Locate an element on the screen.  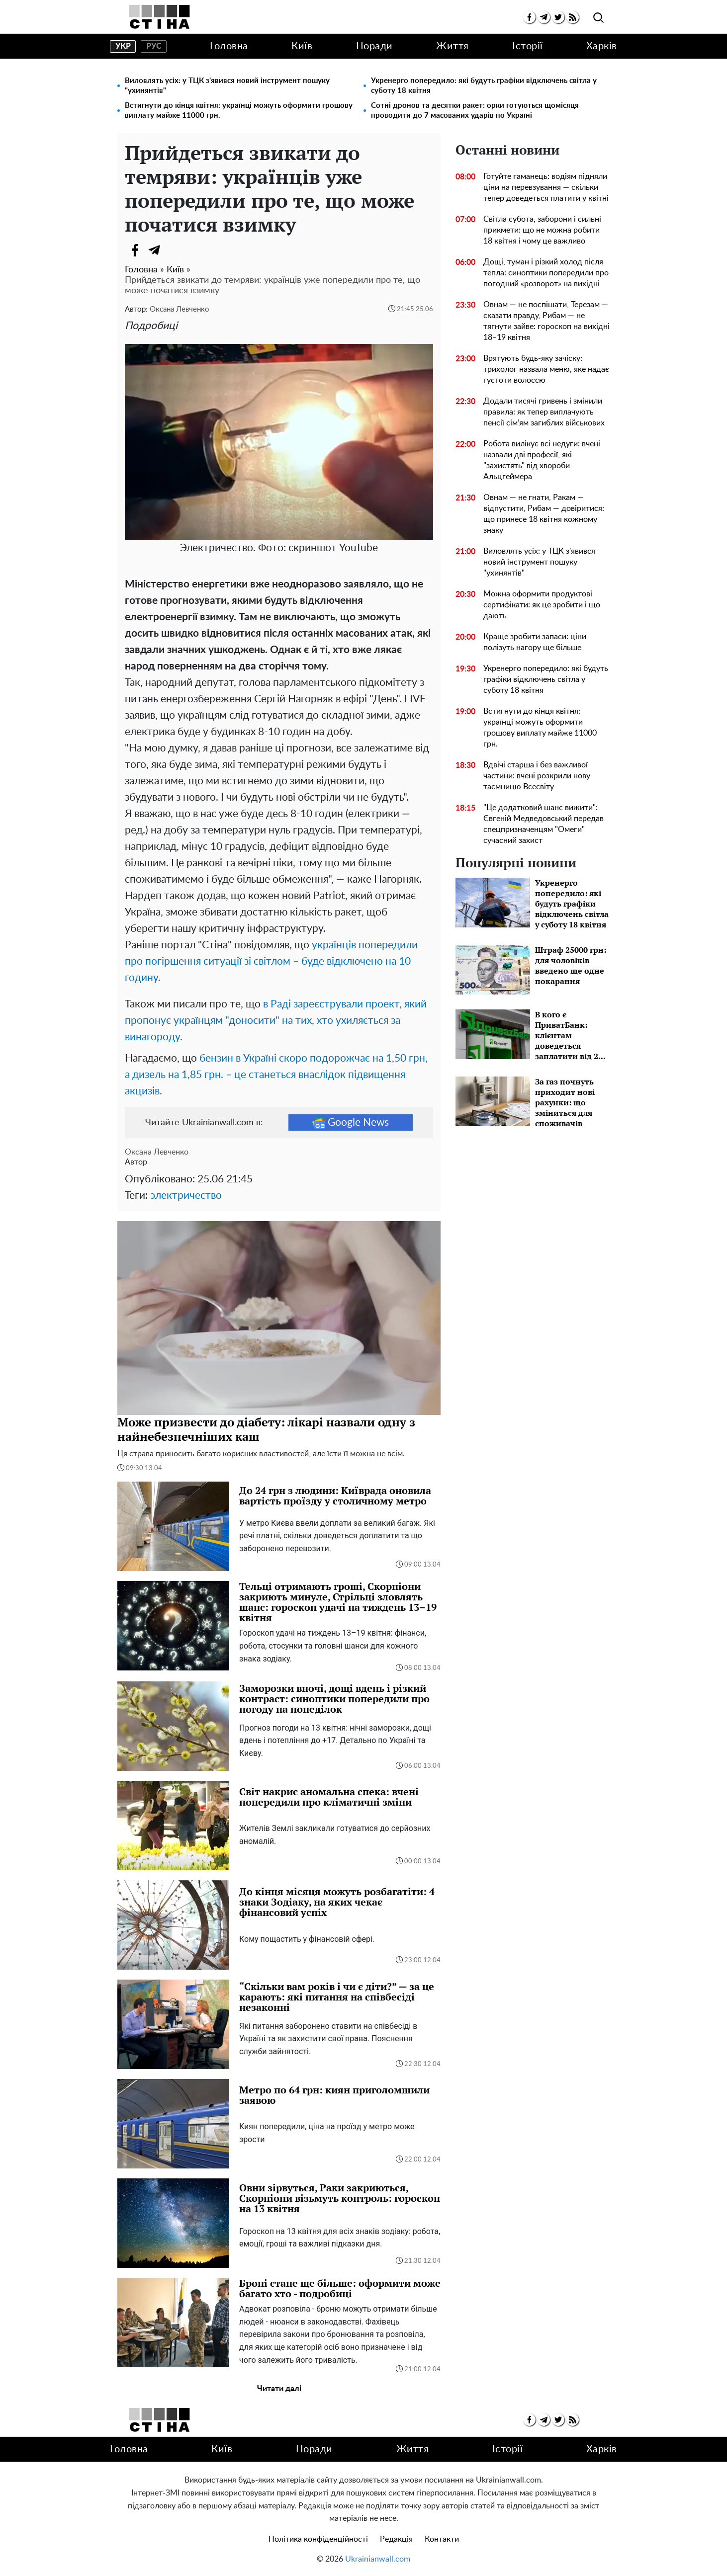
Можна оформити продуктові сертифікати: як це зробити і що дають is located at coordinates (541, 605).